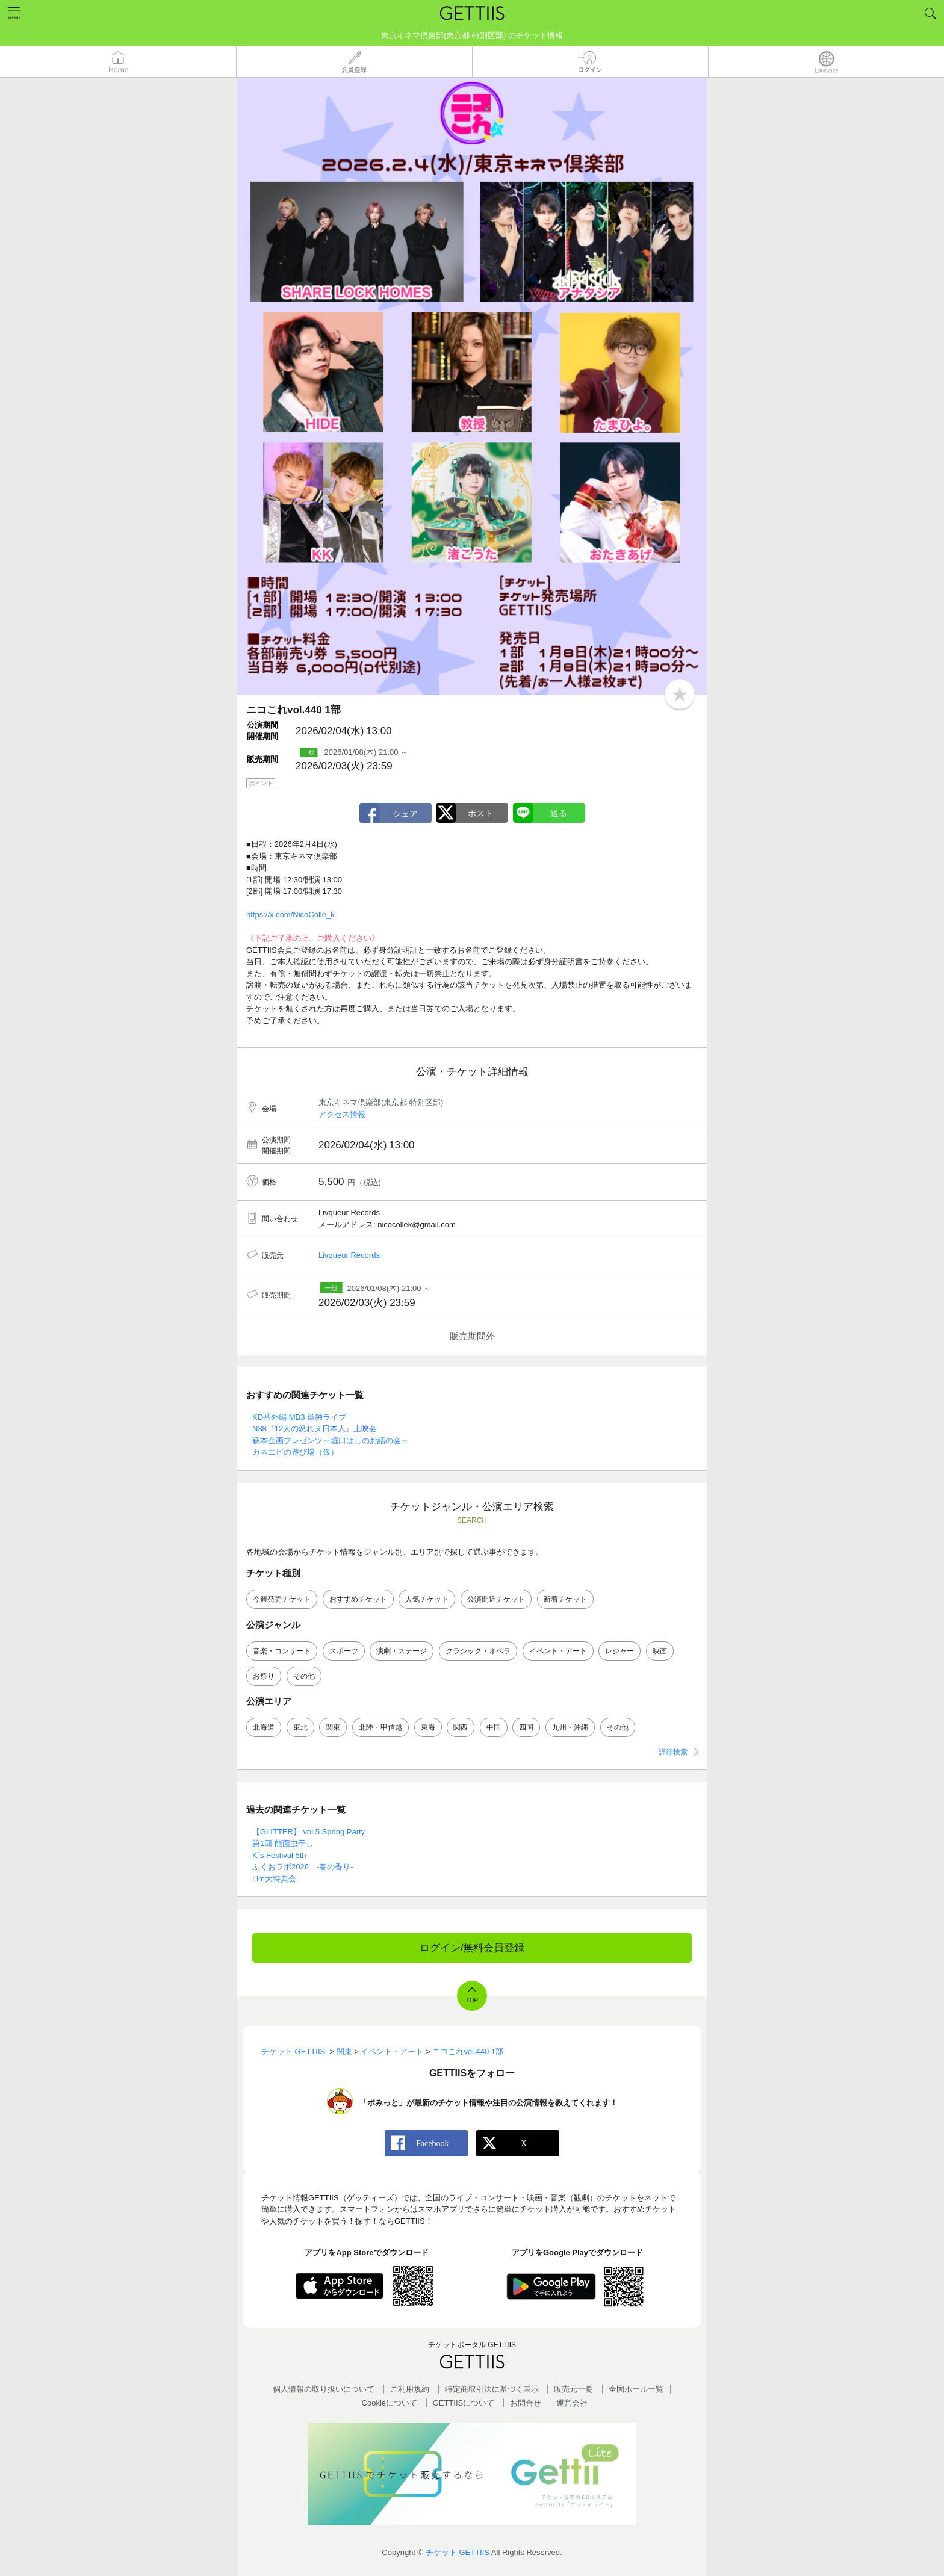 The image size is (944, 2576). What do you see at coordinates (472, 1948) in the screenshot?
I see `ログイン/無料会員登録` at bounding box center [472, 1948].